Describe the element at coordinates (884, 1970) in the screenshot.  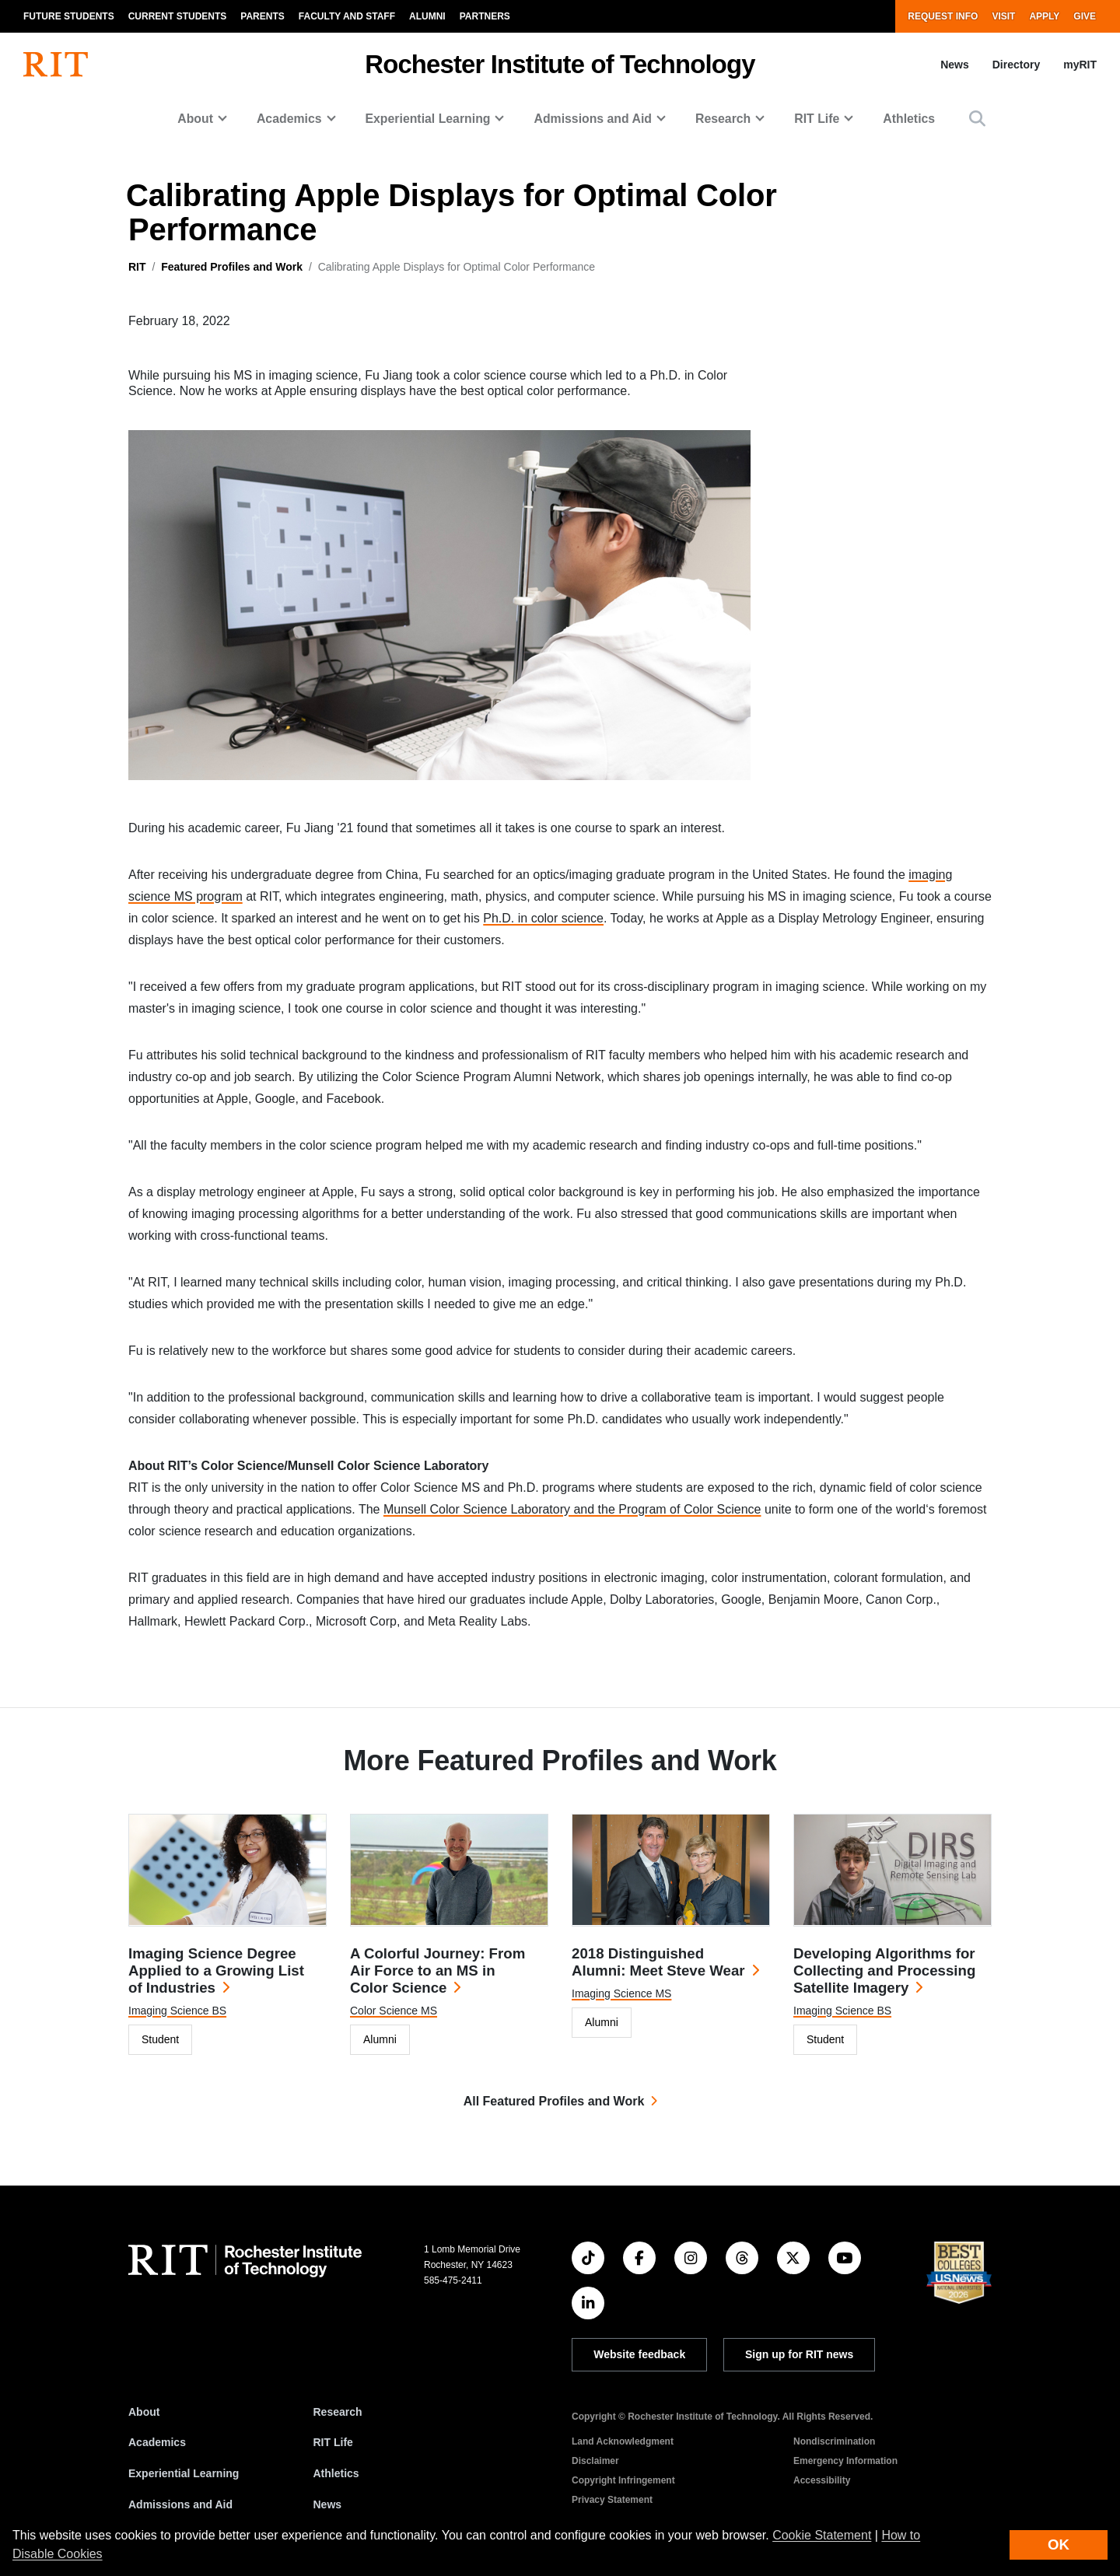
I see `Developing Algorithms for Collecting and Processing Satellite Imagery` at that location.